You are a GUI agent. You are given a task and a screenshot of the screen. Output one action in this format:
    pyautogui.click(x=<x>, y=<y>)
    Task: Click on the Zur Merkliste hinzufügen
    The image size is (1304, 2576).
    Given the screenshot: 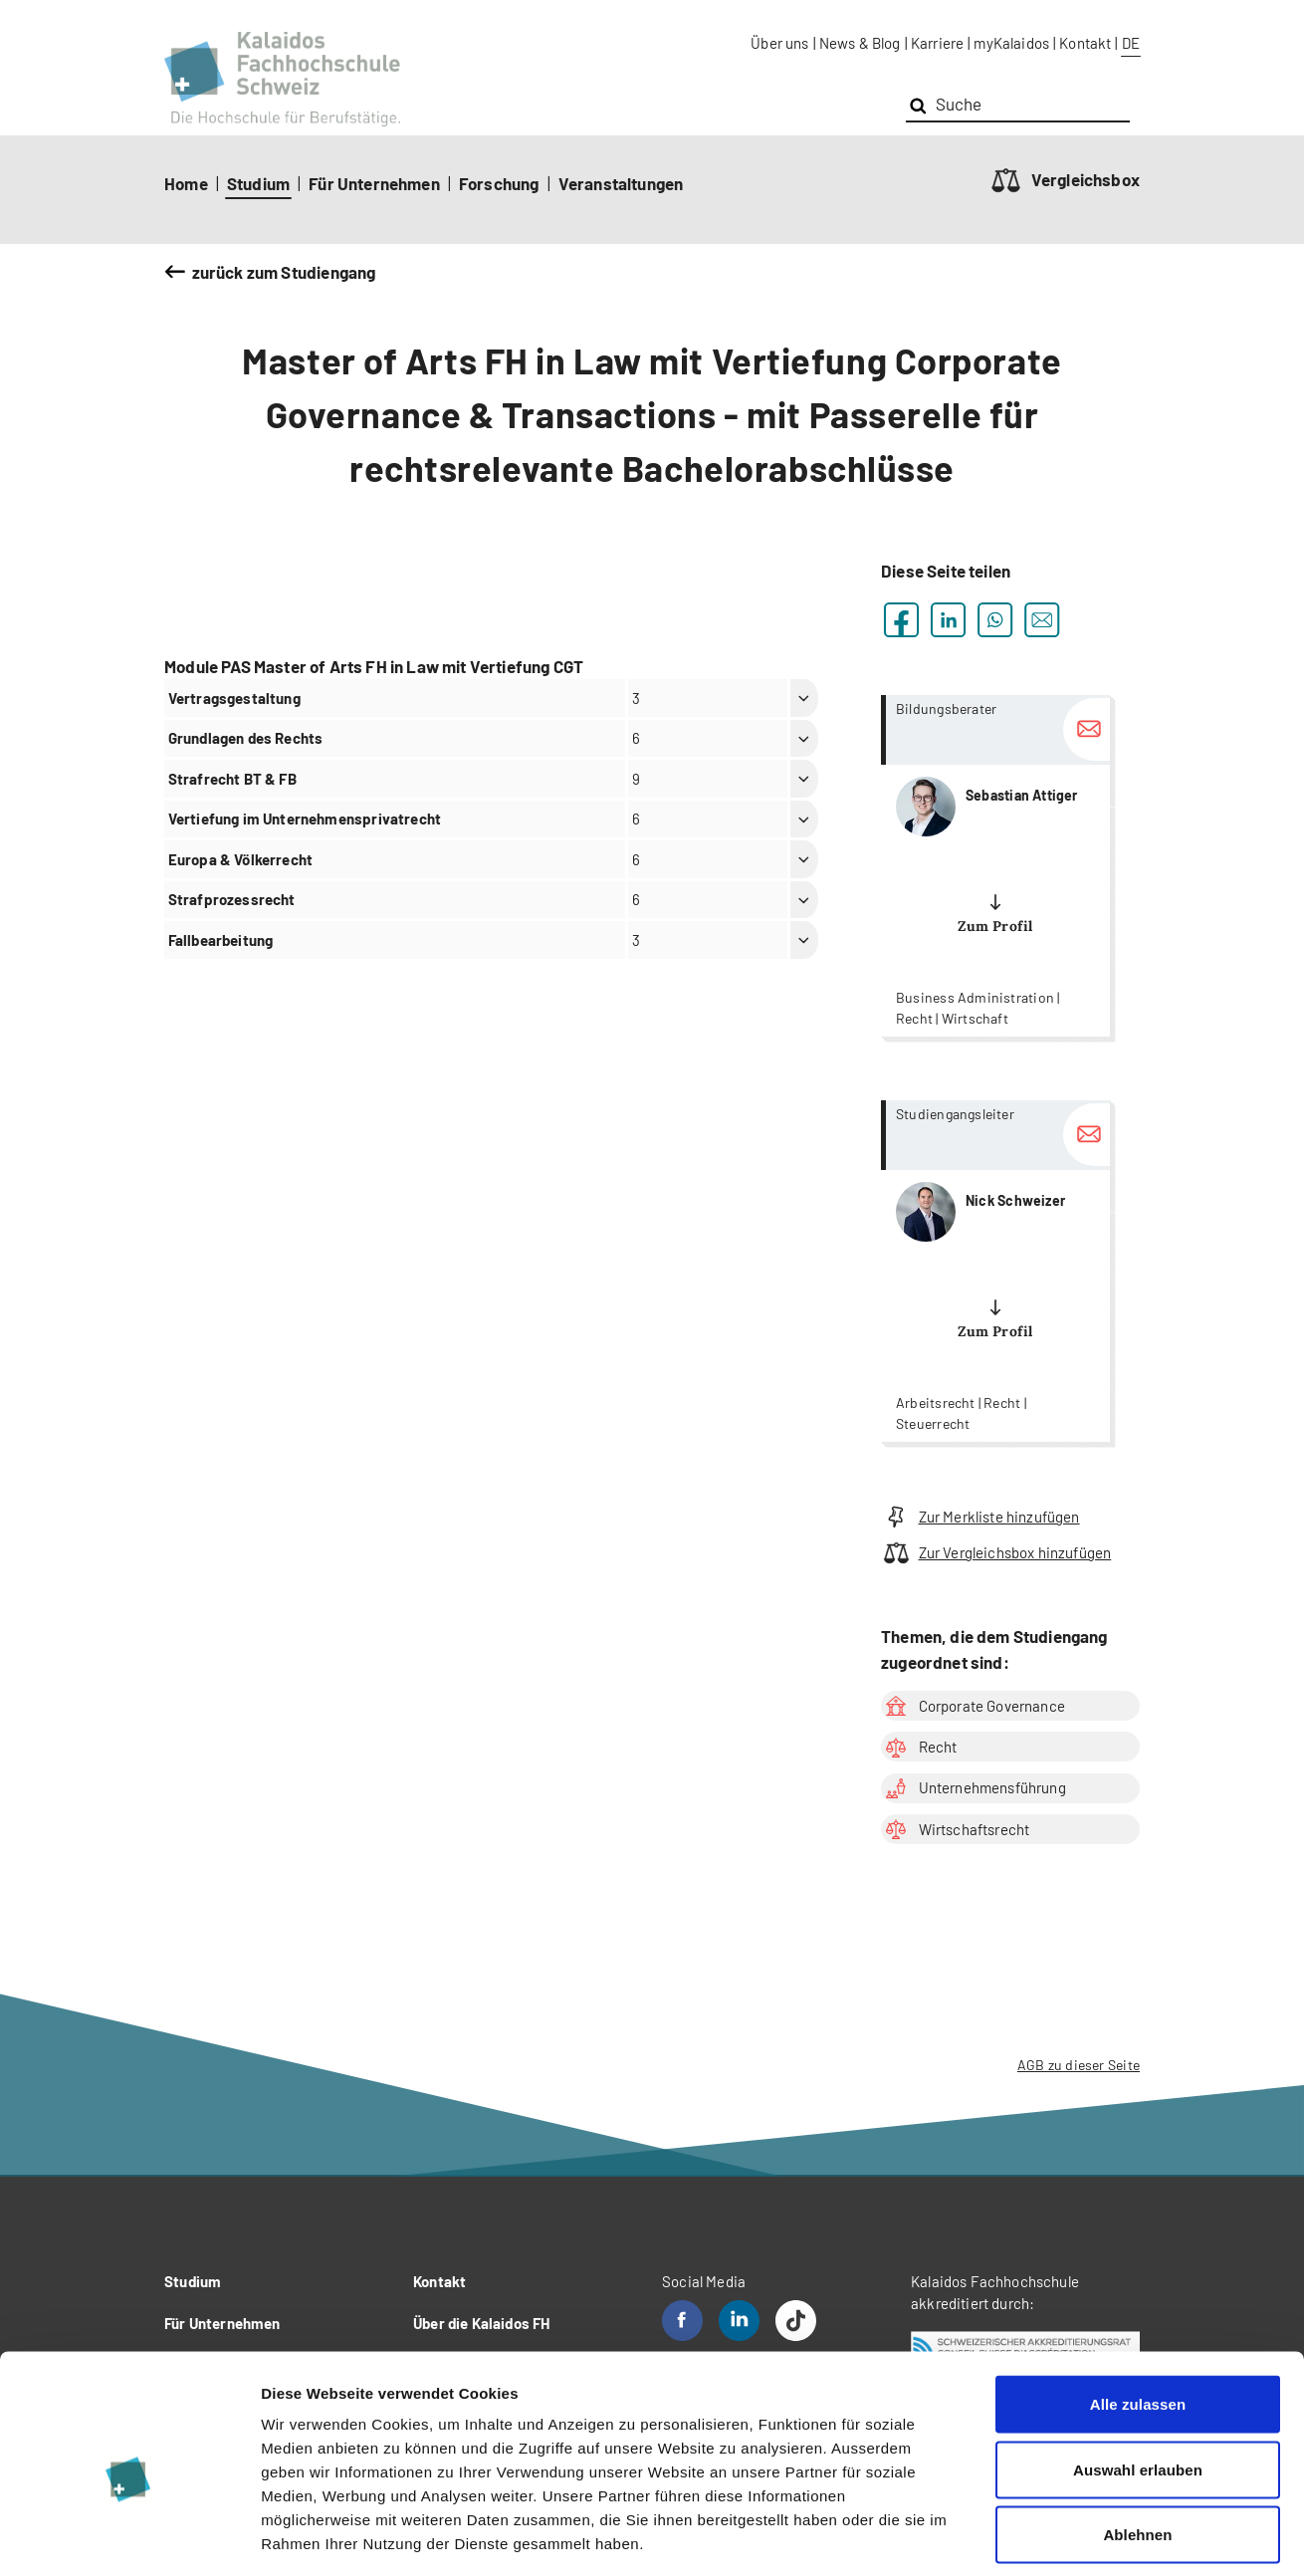 What is the action you would take?
    pyautogui.click(x=980, y=1517)
    